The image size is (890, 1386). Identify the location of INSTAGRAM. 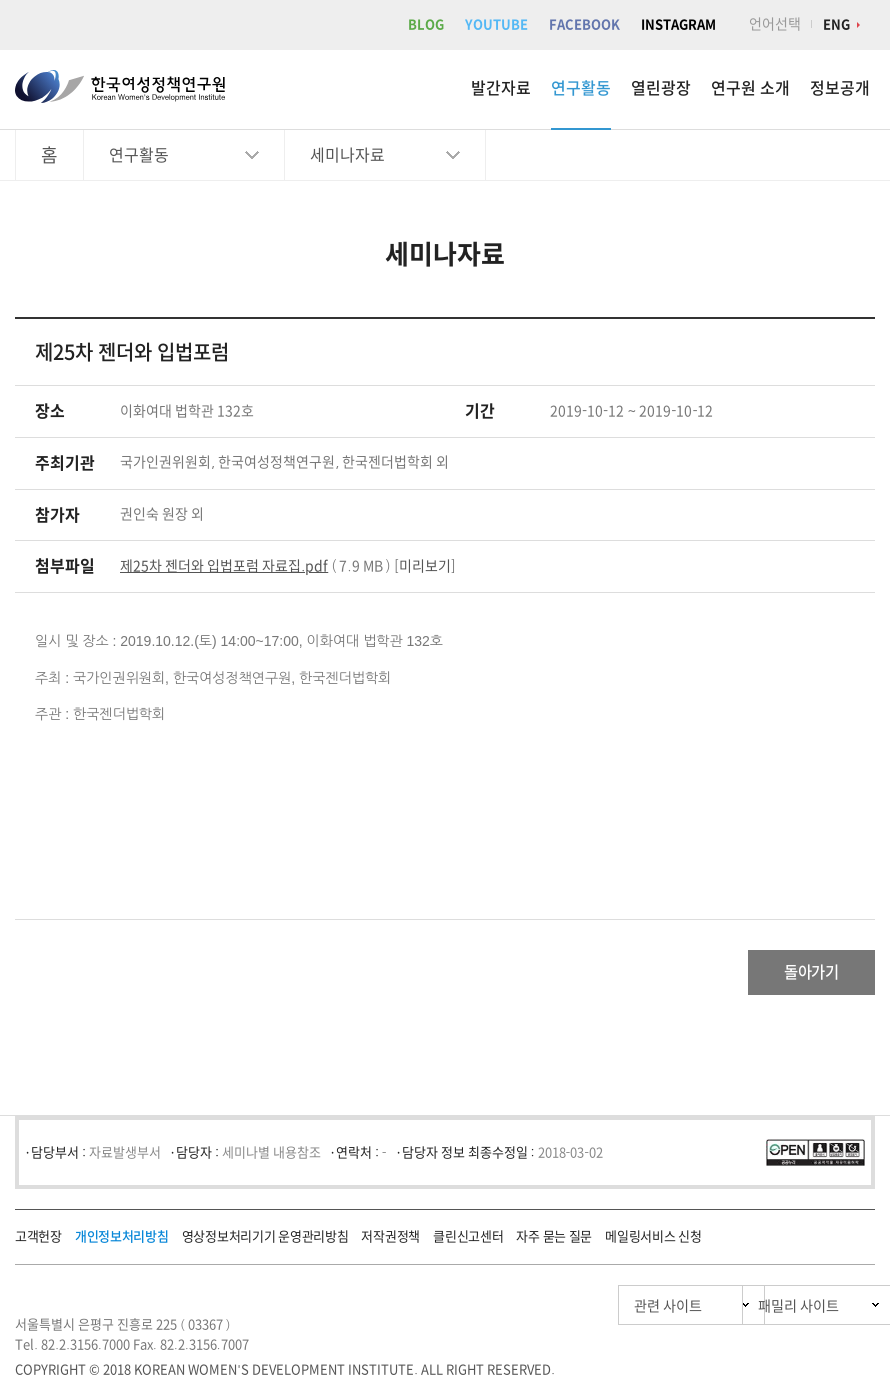
(678, 24).